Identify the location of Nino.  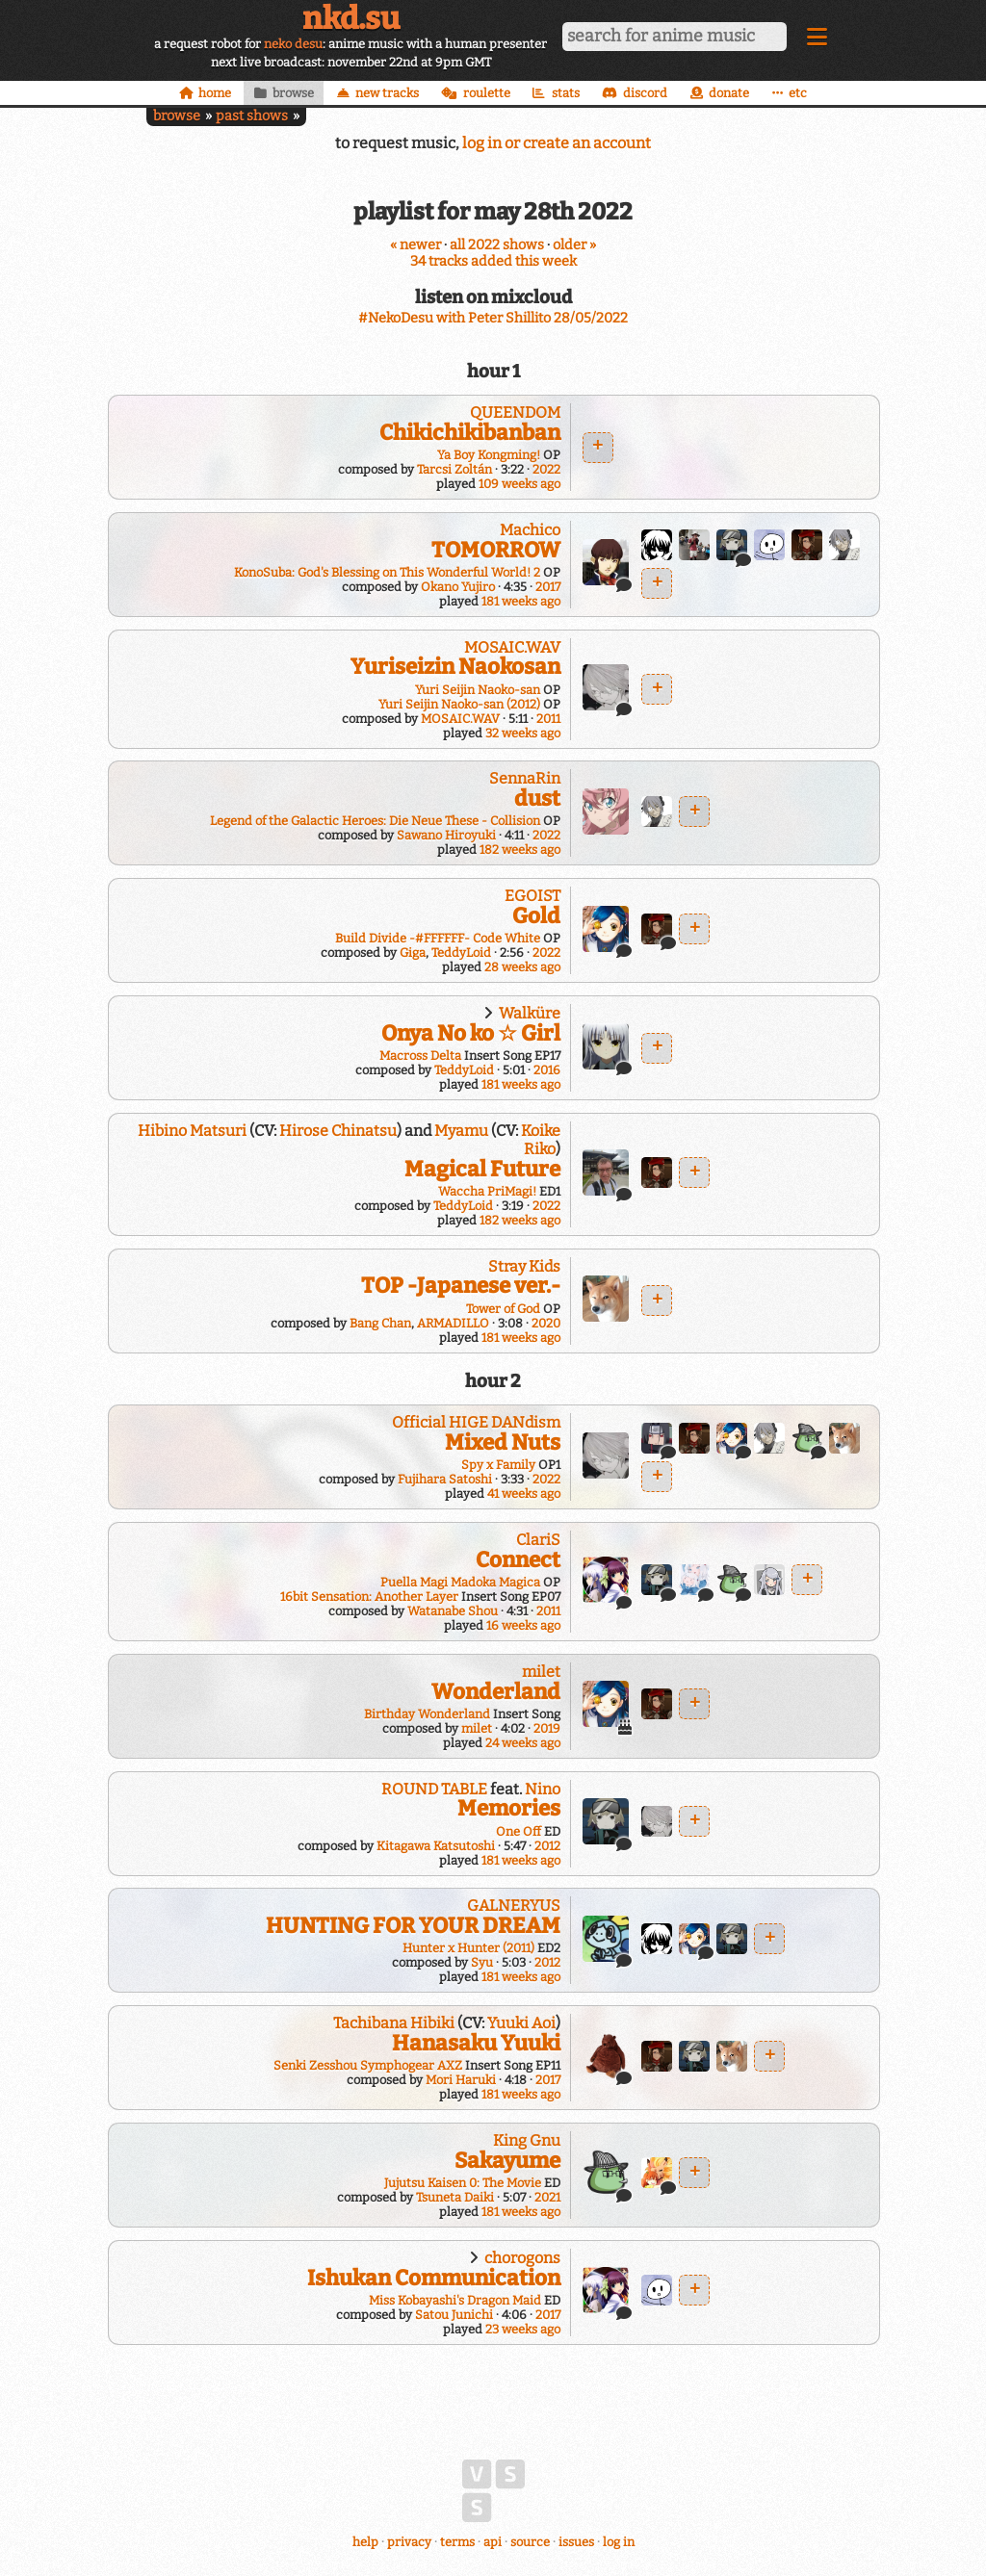
(542, 1789).